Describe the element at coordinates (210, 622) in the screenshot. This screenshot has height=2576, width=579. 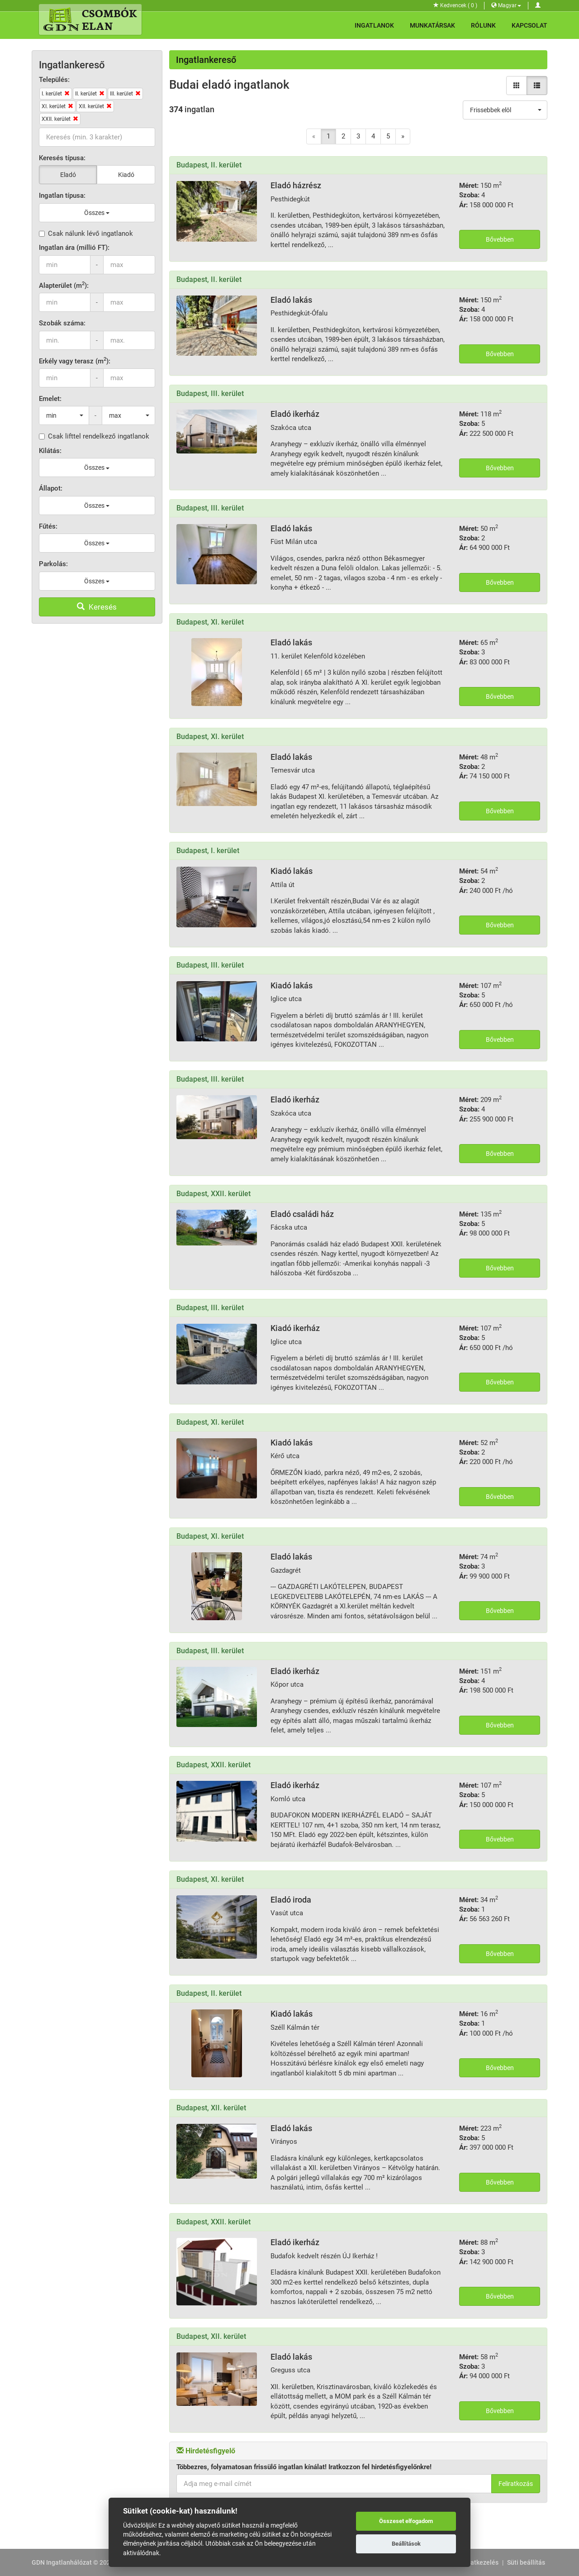
I see `Budapest, XI. kerület` at that location.